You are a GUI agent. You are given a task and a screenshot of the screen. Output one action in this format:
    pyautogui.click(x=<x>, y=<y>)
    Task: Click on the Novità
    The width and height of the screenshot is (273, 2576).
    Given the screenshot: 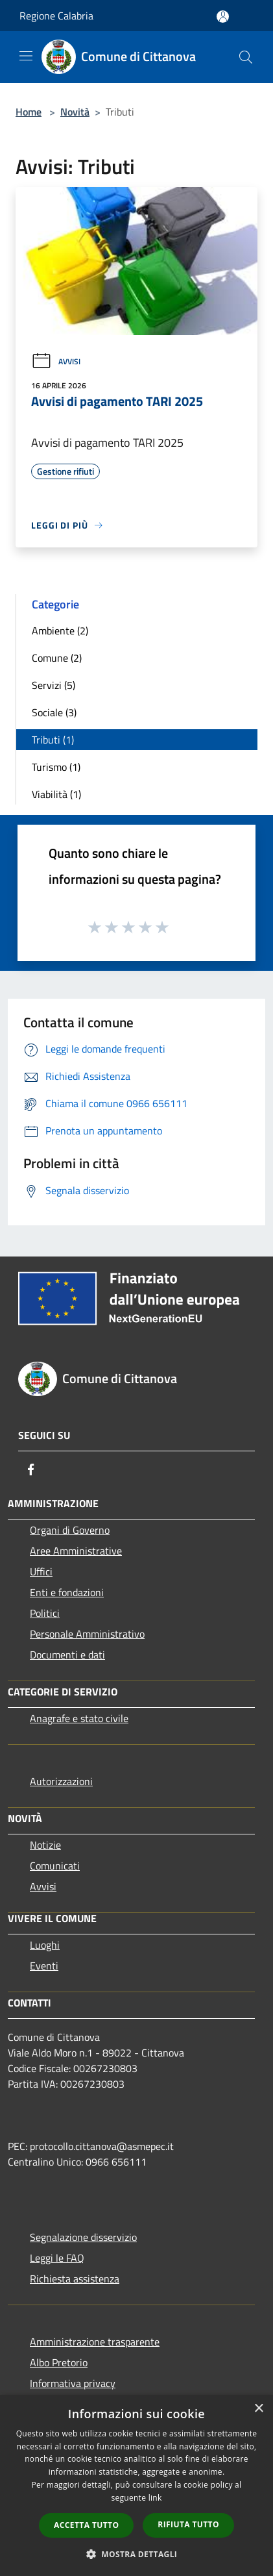 What is the action you would take?
    pyautogui.click(x=74, y=111)
    